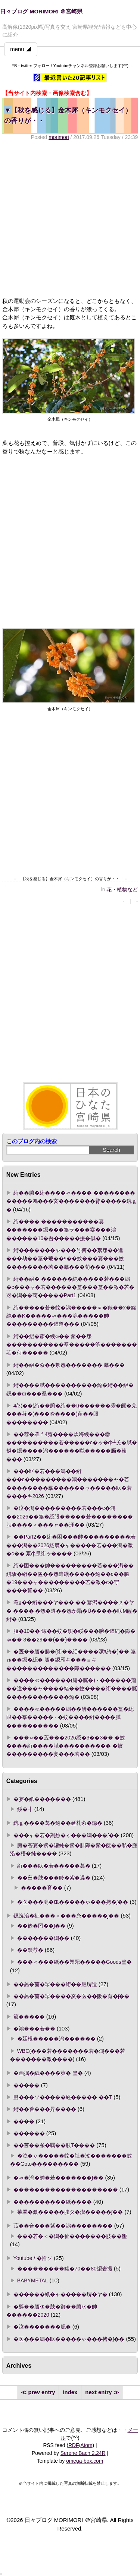 This screenshot has width=140, height=2576. What do you see at coordinates (66, 1916) in the screenshot?
I see `鐚逸治�祉���＜���糸�����∫��` at bounding box center [66, 1916].